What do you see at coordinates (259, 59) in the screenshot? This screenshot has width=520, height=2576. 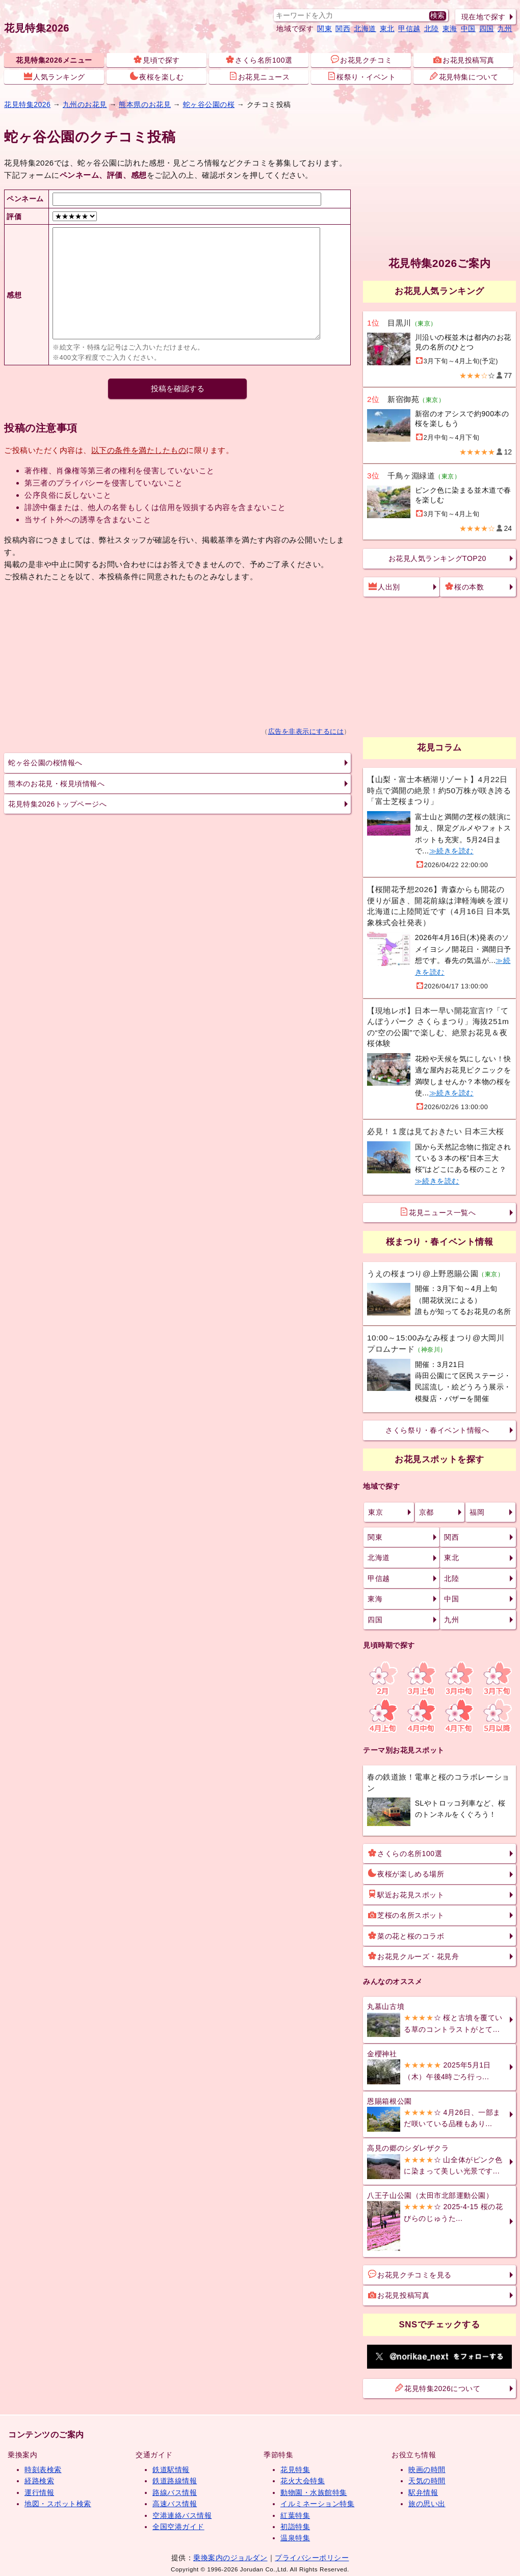 I see `さくら名所100選` at bounding box center [259, 59].